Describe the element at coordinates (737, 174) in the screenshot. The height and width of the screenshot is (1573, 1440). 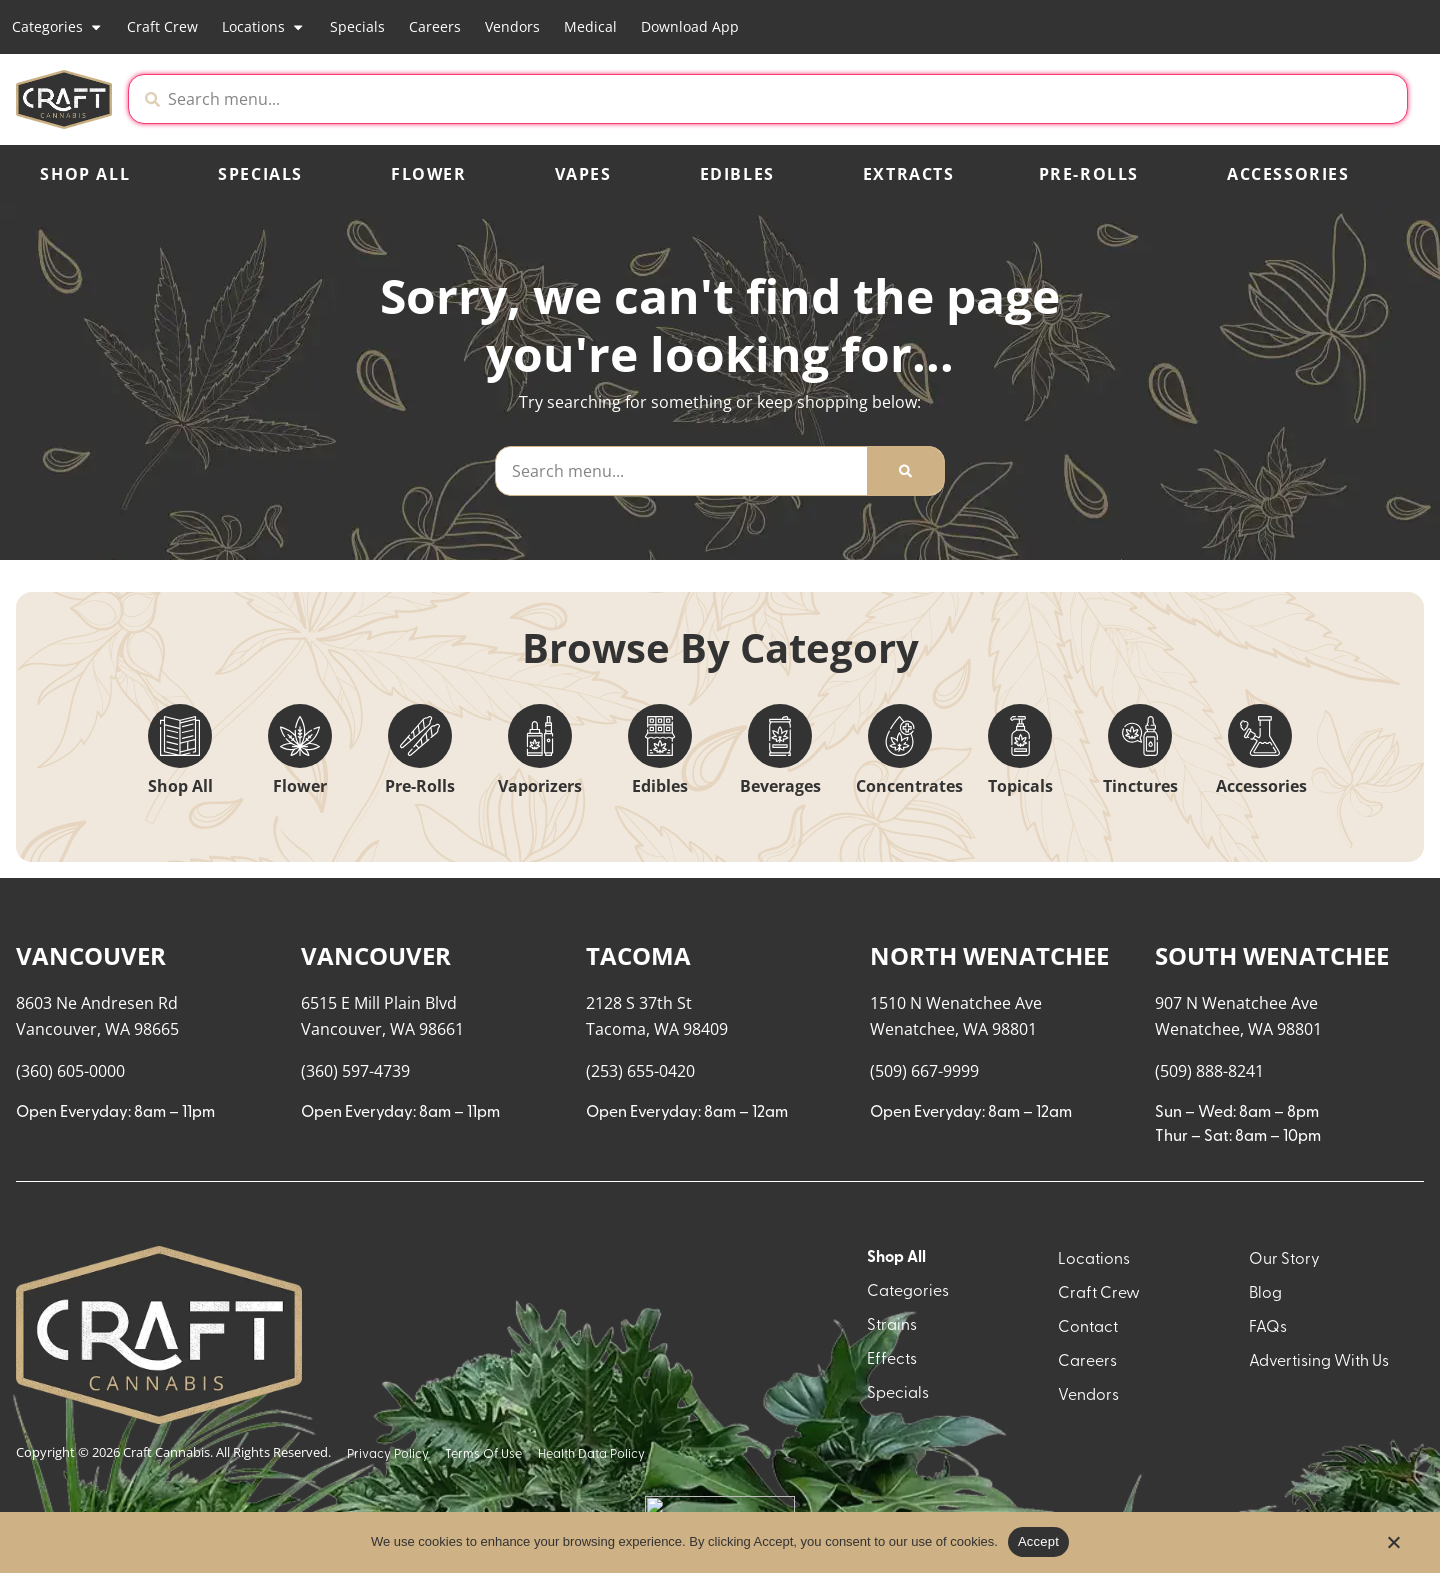
I see `Edibles` at that location.